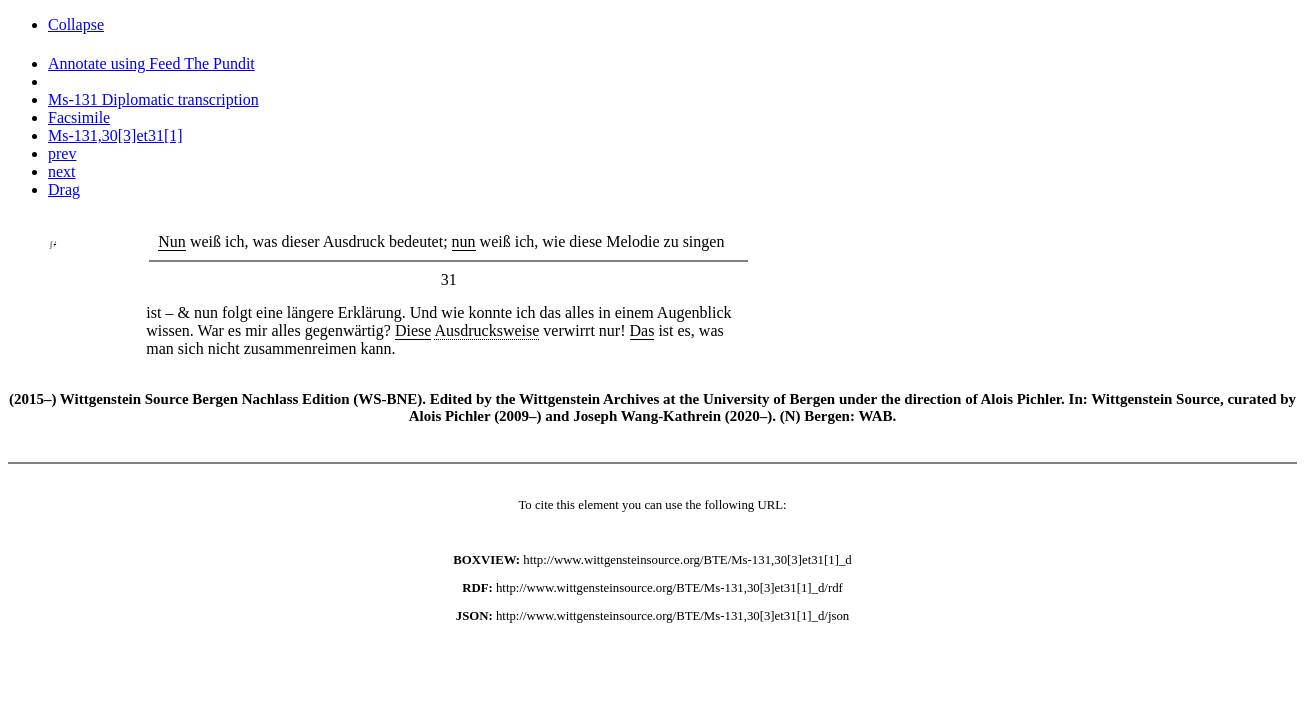 The width and height of the screenshot is (1305, 720). What do you see at coordinates (76, 24) in the screenshot?
I see `Collapse` at bounding box center [76, 24].